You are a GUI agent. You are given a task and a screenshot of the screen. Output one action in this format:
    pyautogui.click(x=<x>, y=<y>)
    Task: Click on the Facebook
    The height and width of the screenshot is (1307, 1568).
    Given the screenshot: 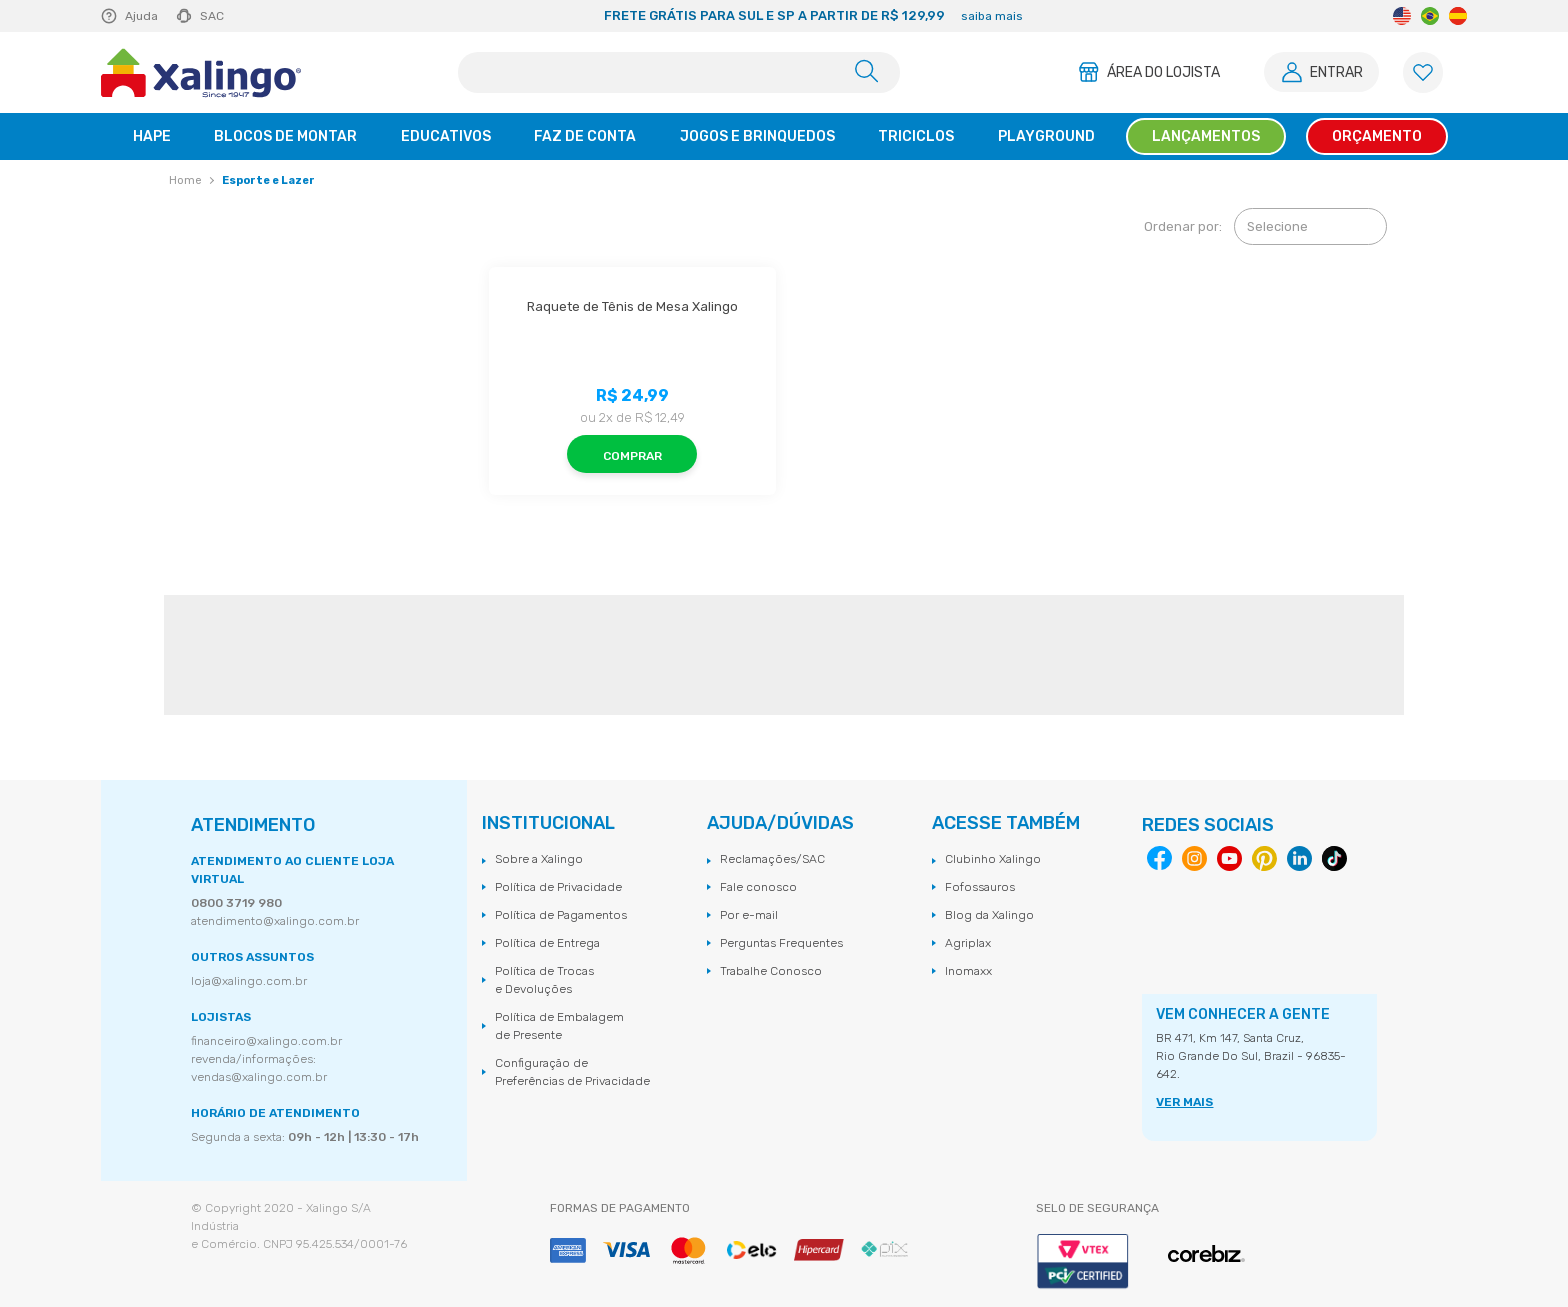 What is the action you would take?
    pyautogui.click(x=1159, y=858)
    